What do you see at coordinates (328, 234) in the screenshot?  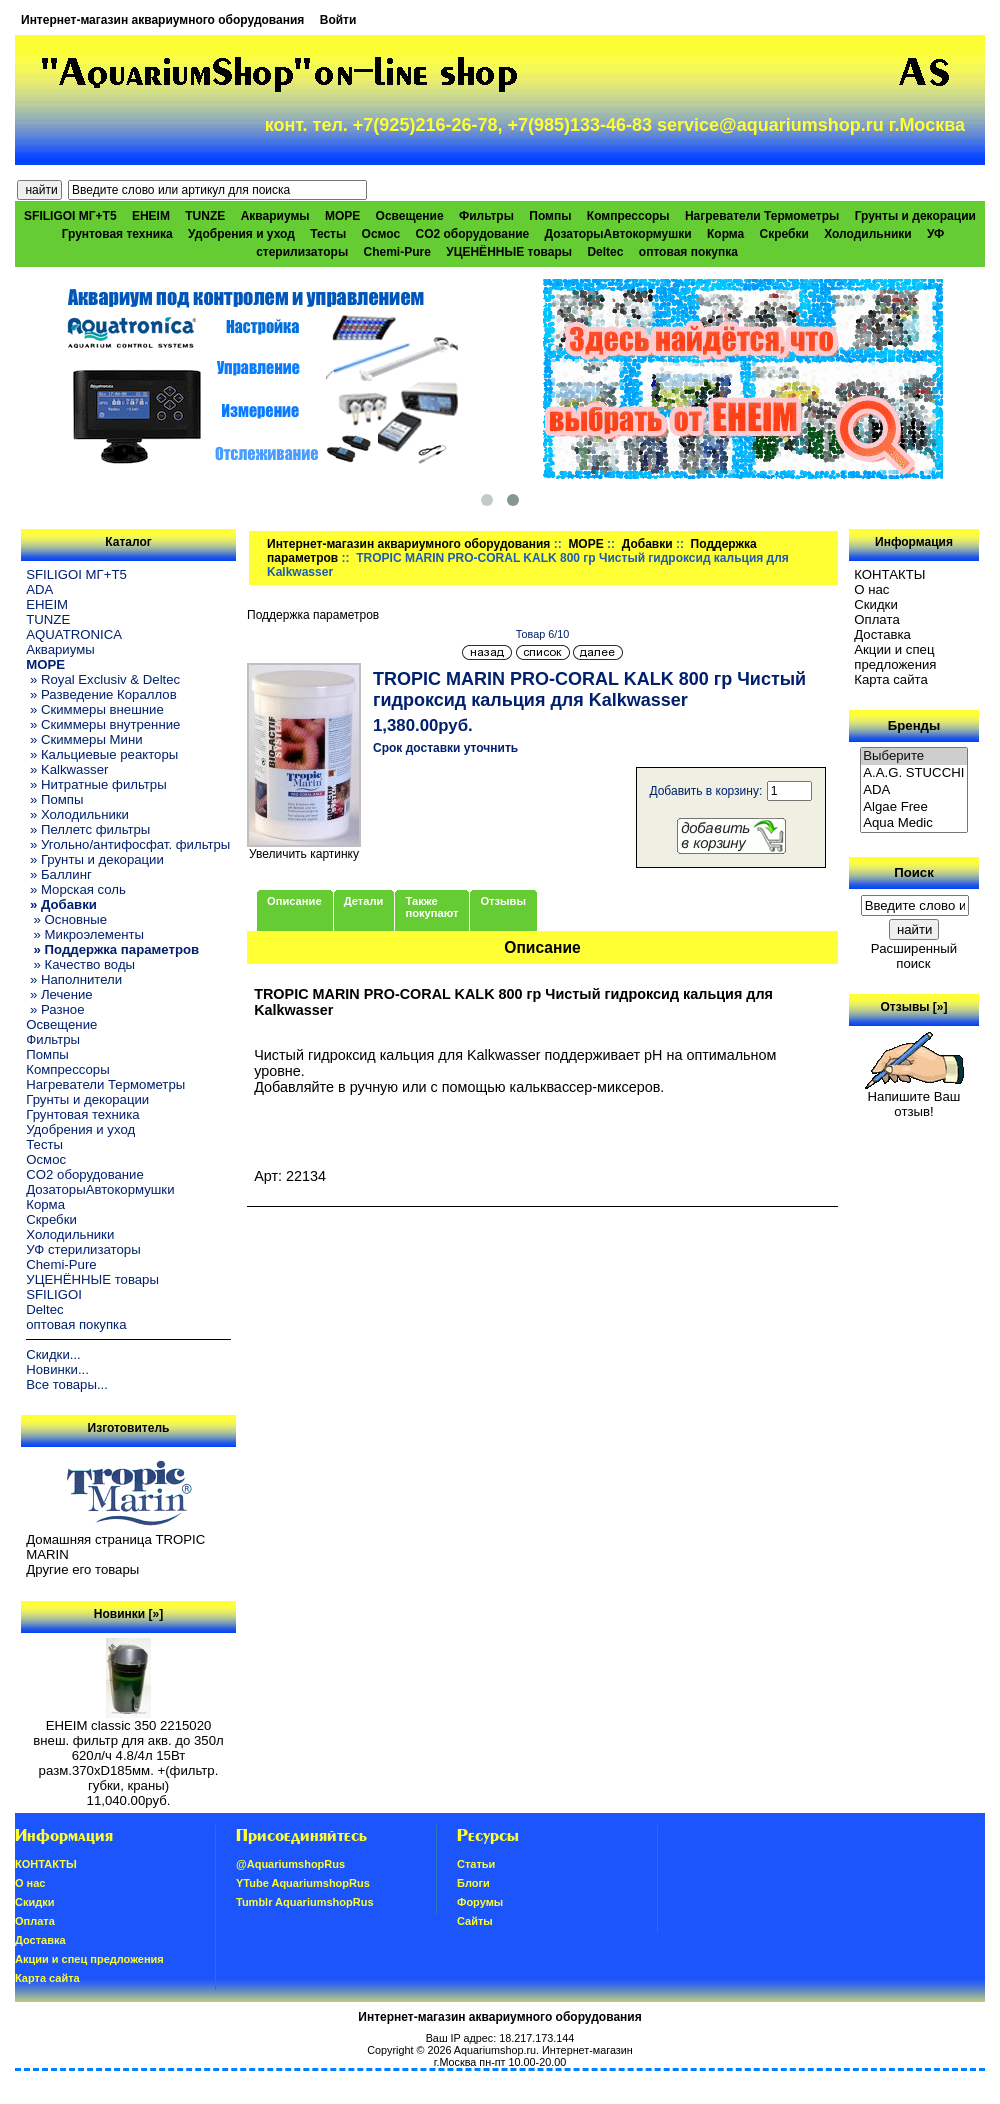 I see `Тесты` at bounding box center [328, 234].